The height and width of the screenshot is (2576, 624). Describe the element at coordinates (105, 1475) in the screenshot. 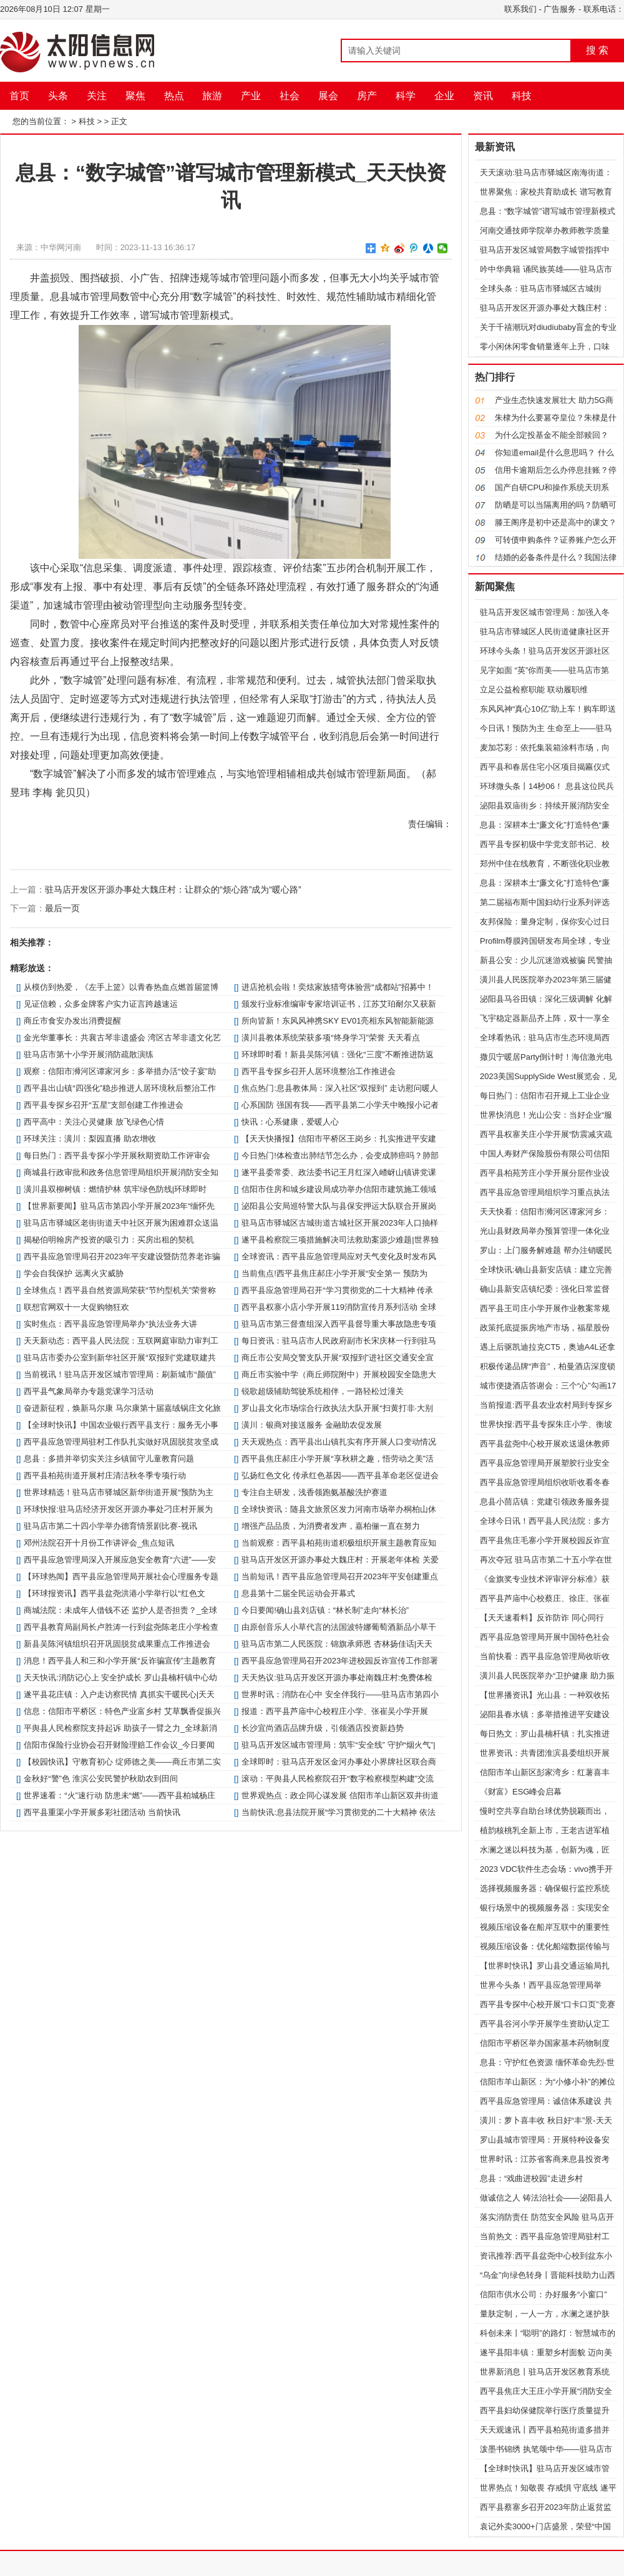

I see `​西平县柏苑街道开展村庄清洁秋冬季专项行动` at that location.